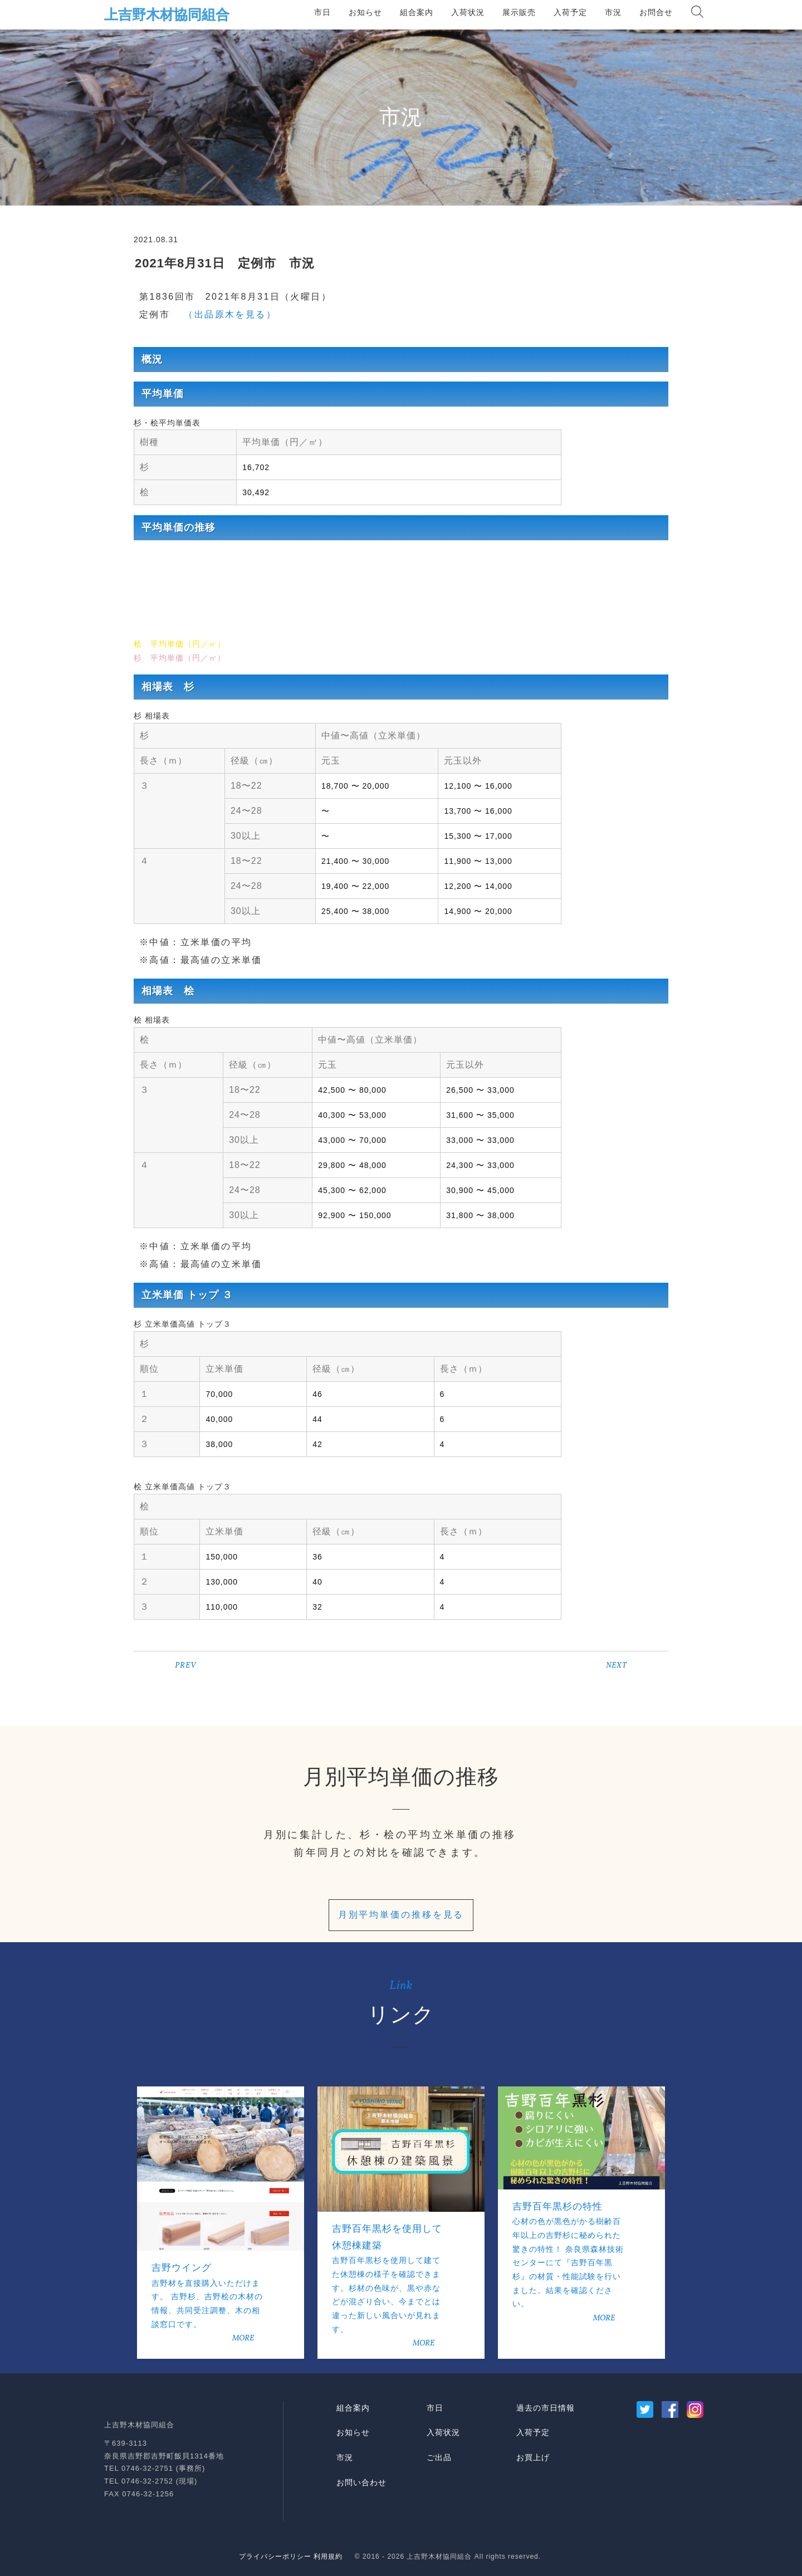 The width and height of the screenshot is (802, 2576). Describe the element at coordinates (616, 1665) in the screenshot. I see `NEXT` at that location.